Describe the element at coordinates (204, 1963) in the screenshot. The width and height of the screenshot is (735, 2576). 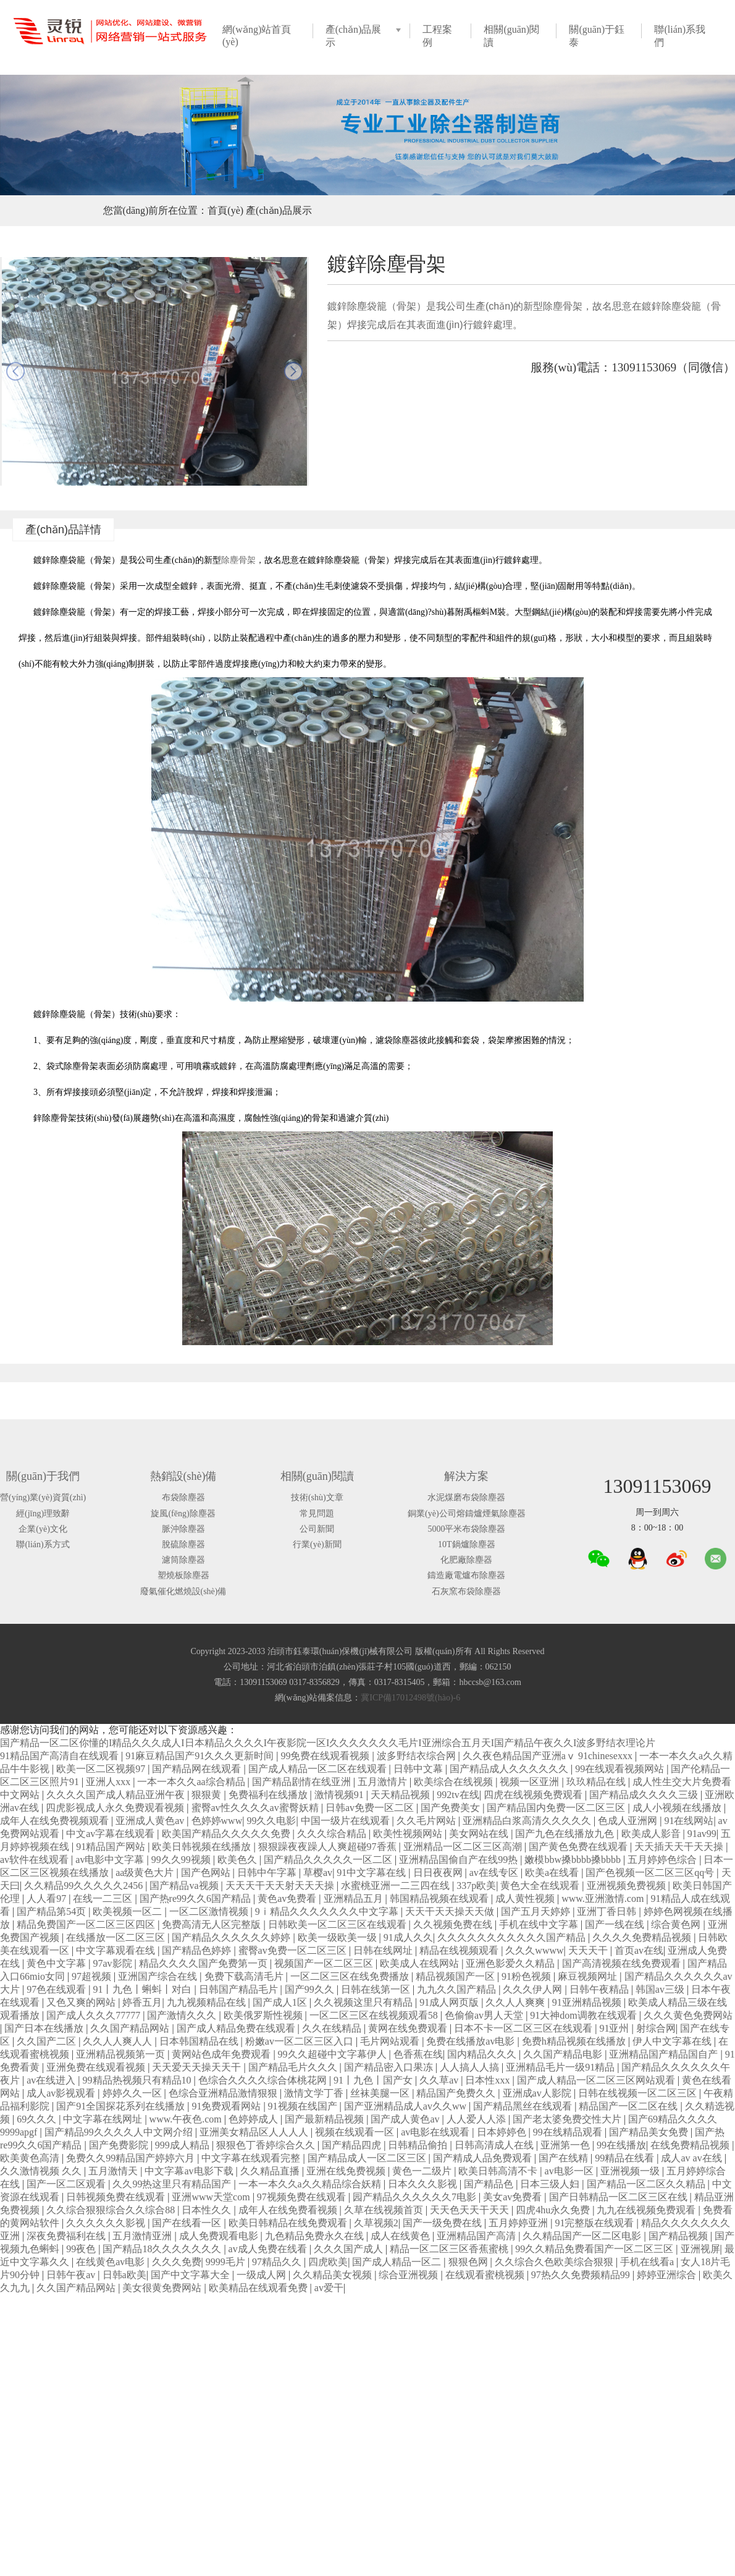
I see `精品久久久久国产免费第一页` at that location.